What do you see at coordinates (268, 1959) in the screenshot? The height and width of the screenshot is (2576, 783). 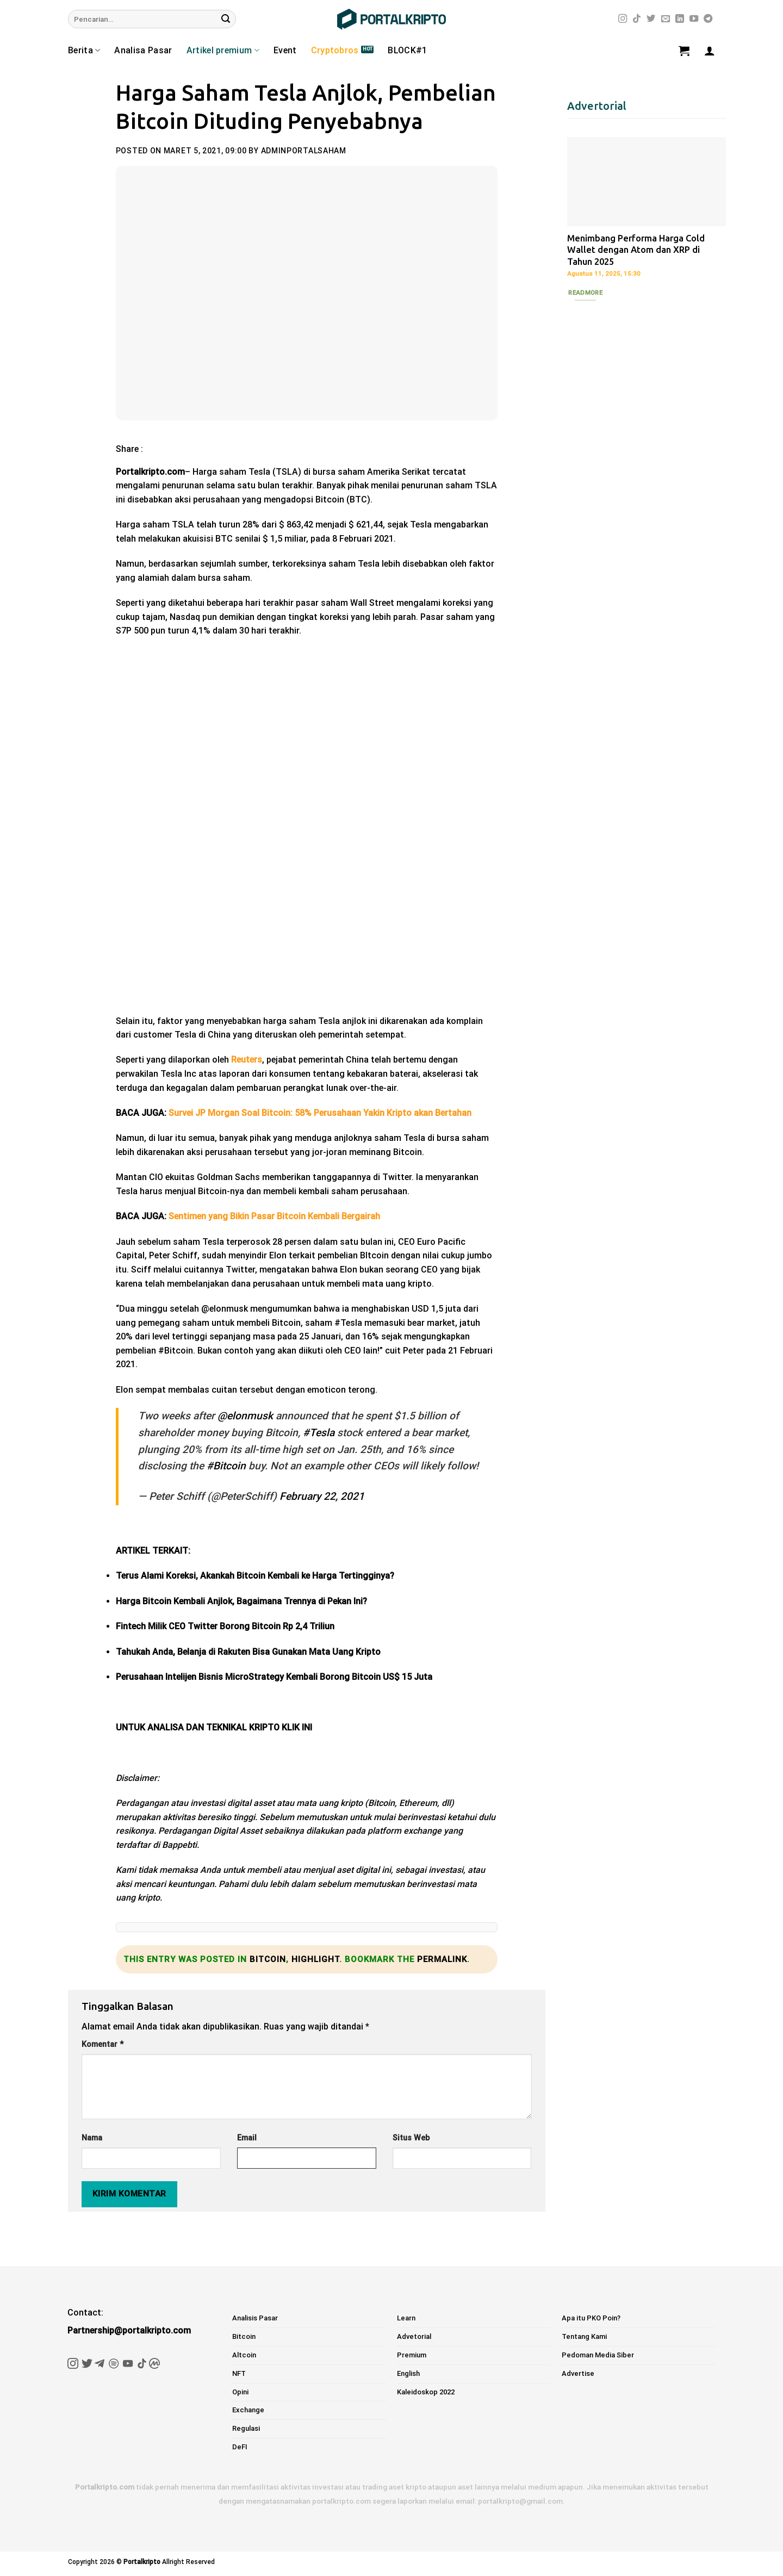 I see `Bitcoin` at bounding box center [268, 1959].